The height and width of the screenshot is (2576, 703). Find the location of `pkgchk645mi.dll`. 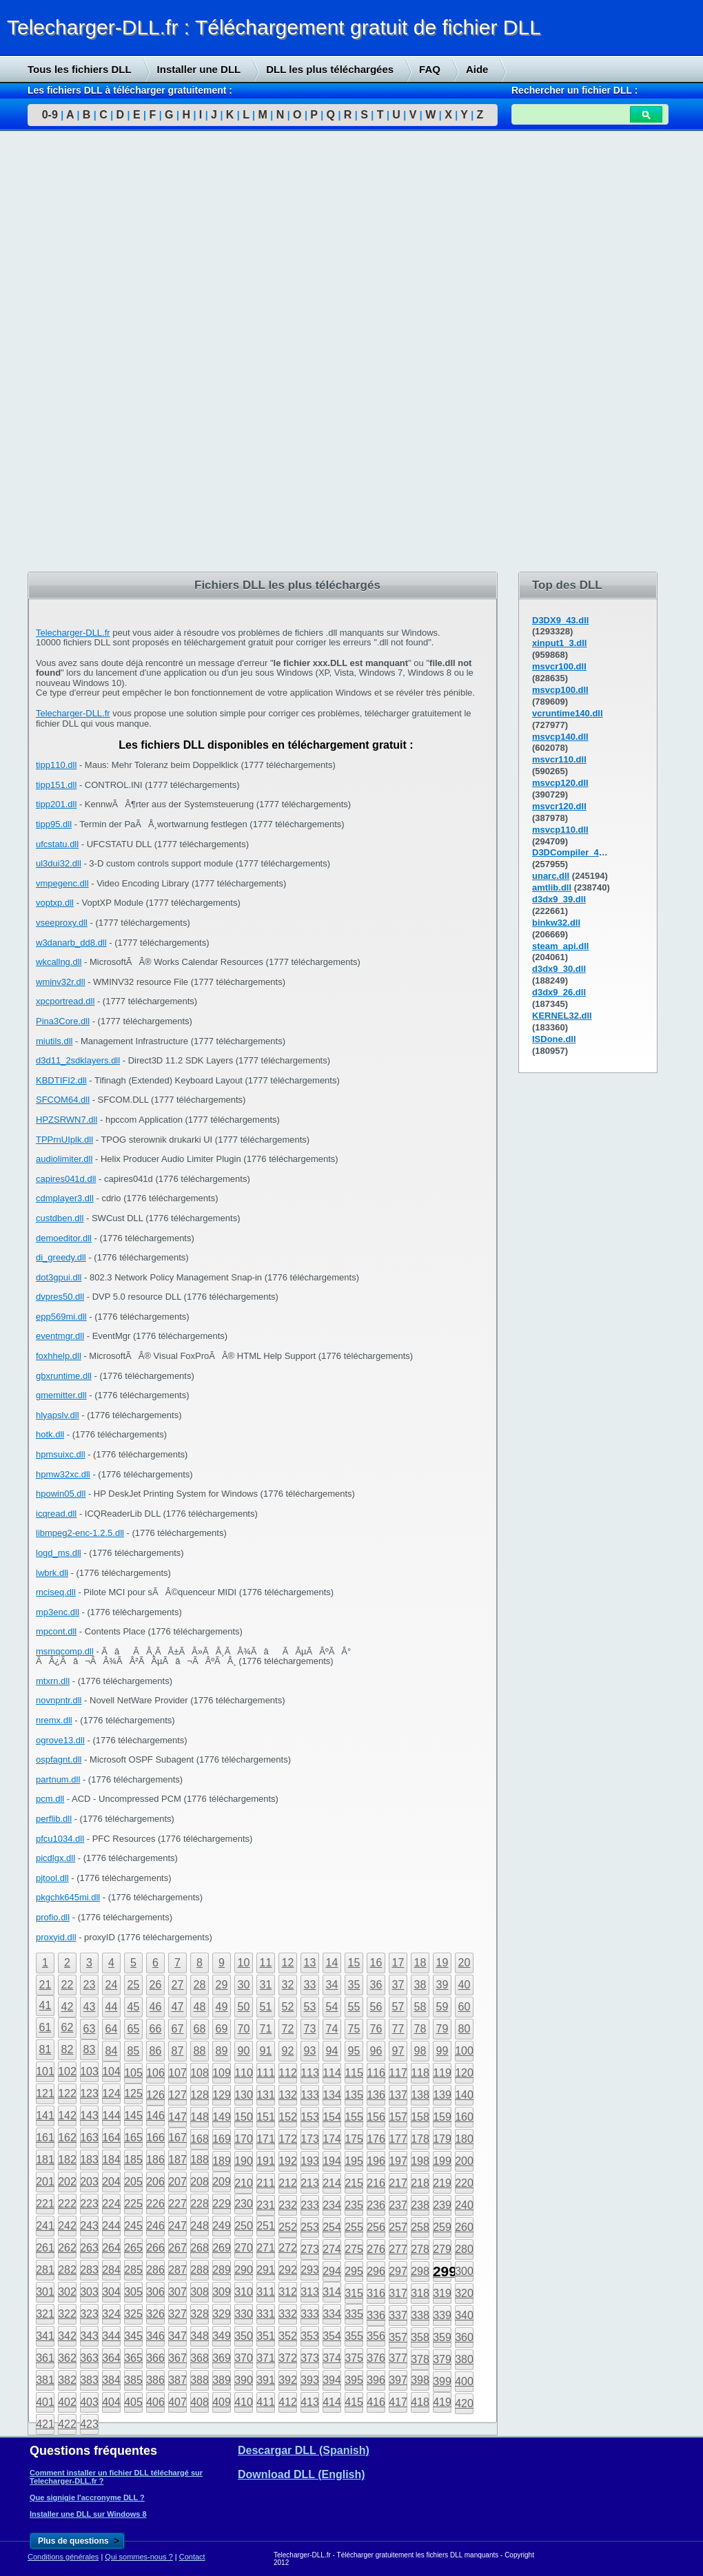

pkgchk645mi.dll is located at coordinates (68, 1897).